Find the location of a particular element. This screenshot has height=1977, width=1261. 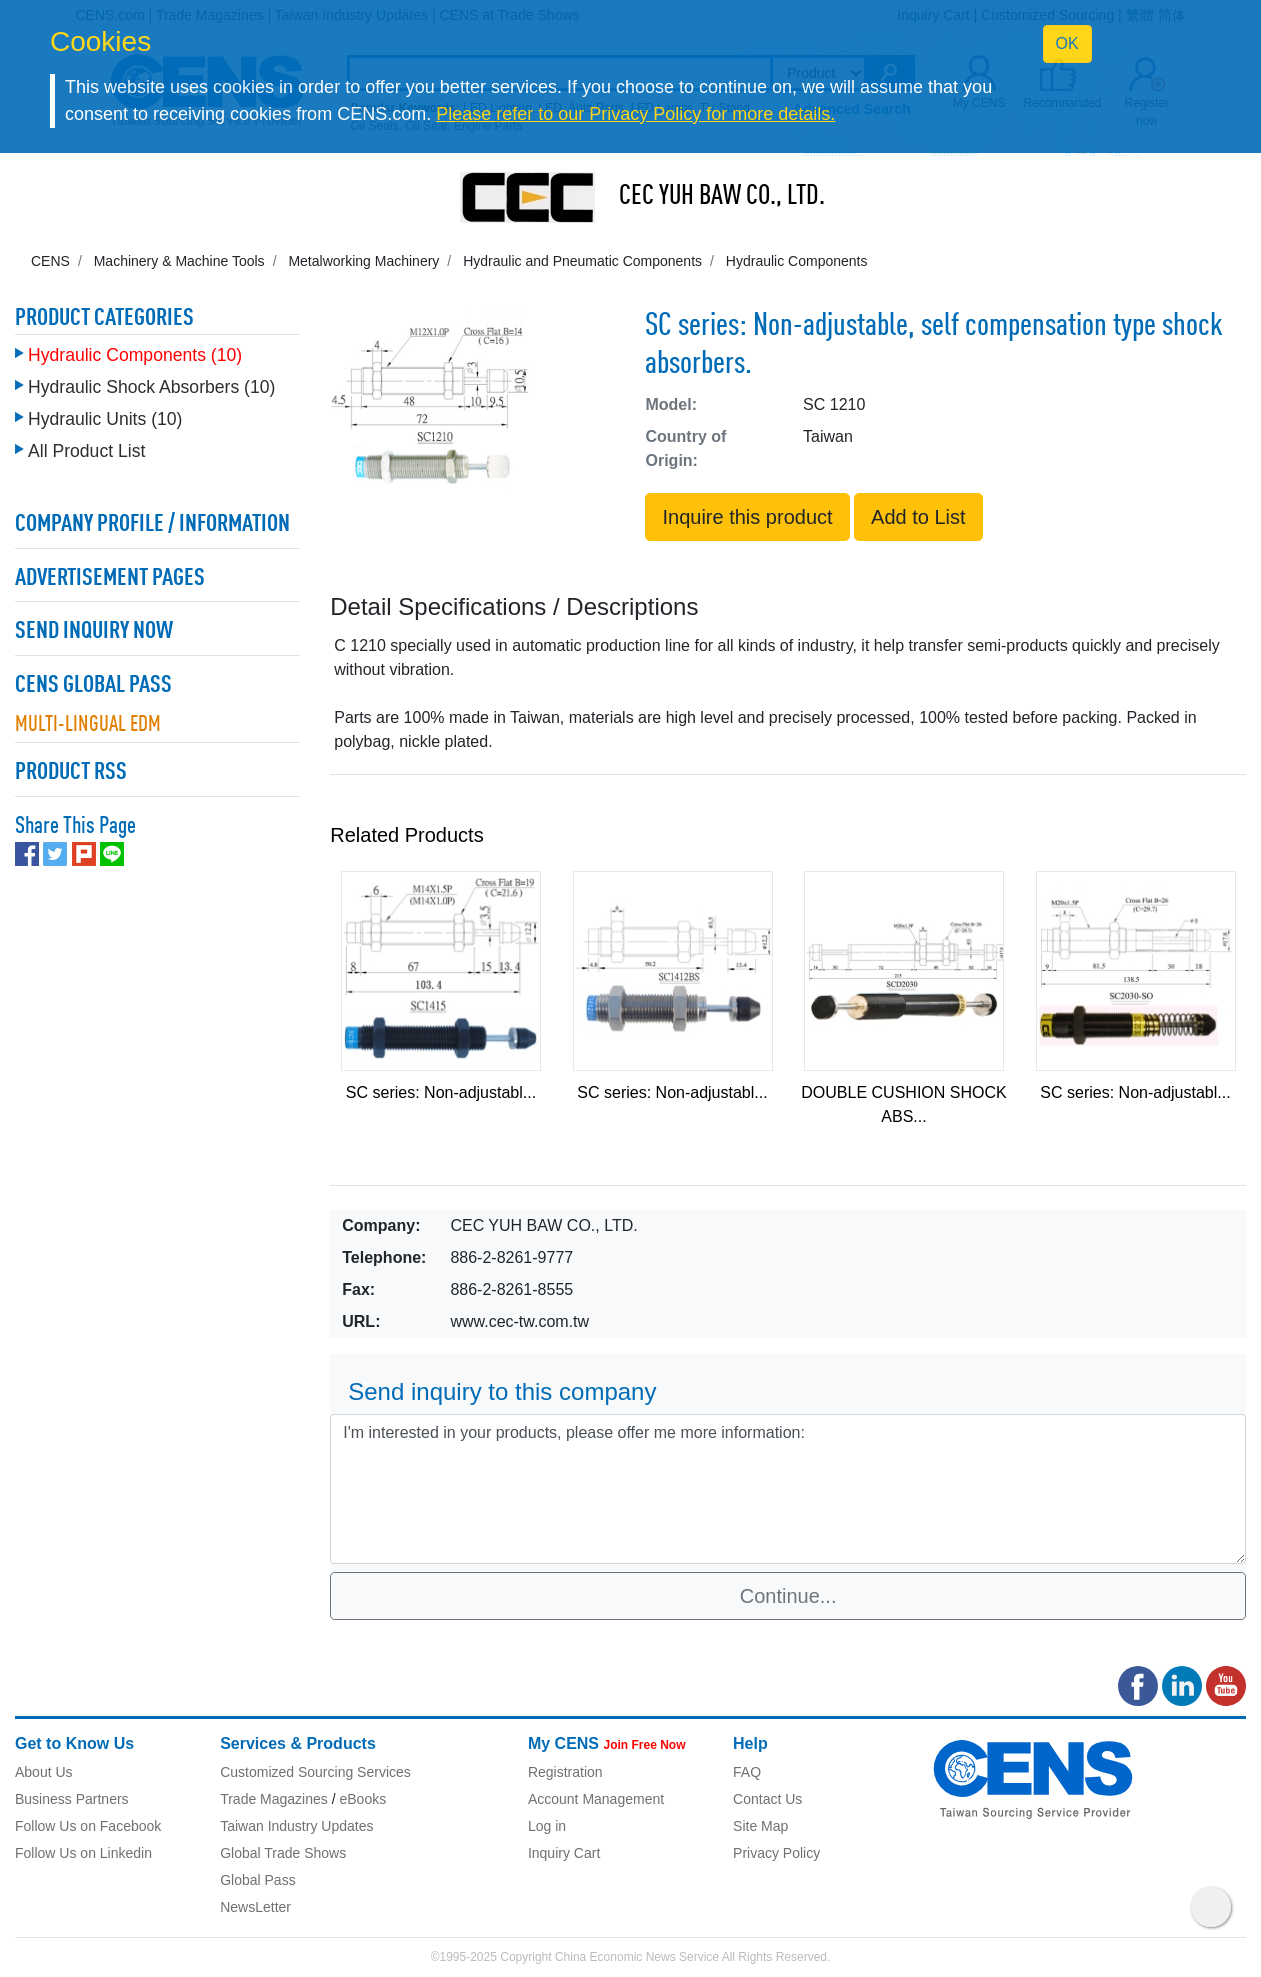

About Us is located at coordinates (44, 1772).